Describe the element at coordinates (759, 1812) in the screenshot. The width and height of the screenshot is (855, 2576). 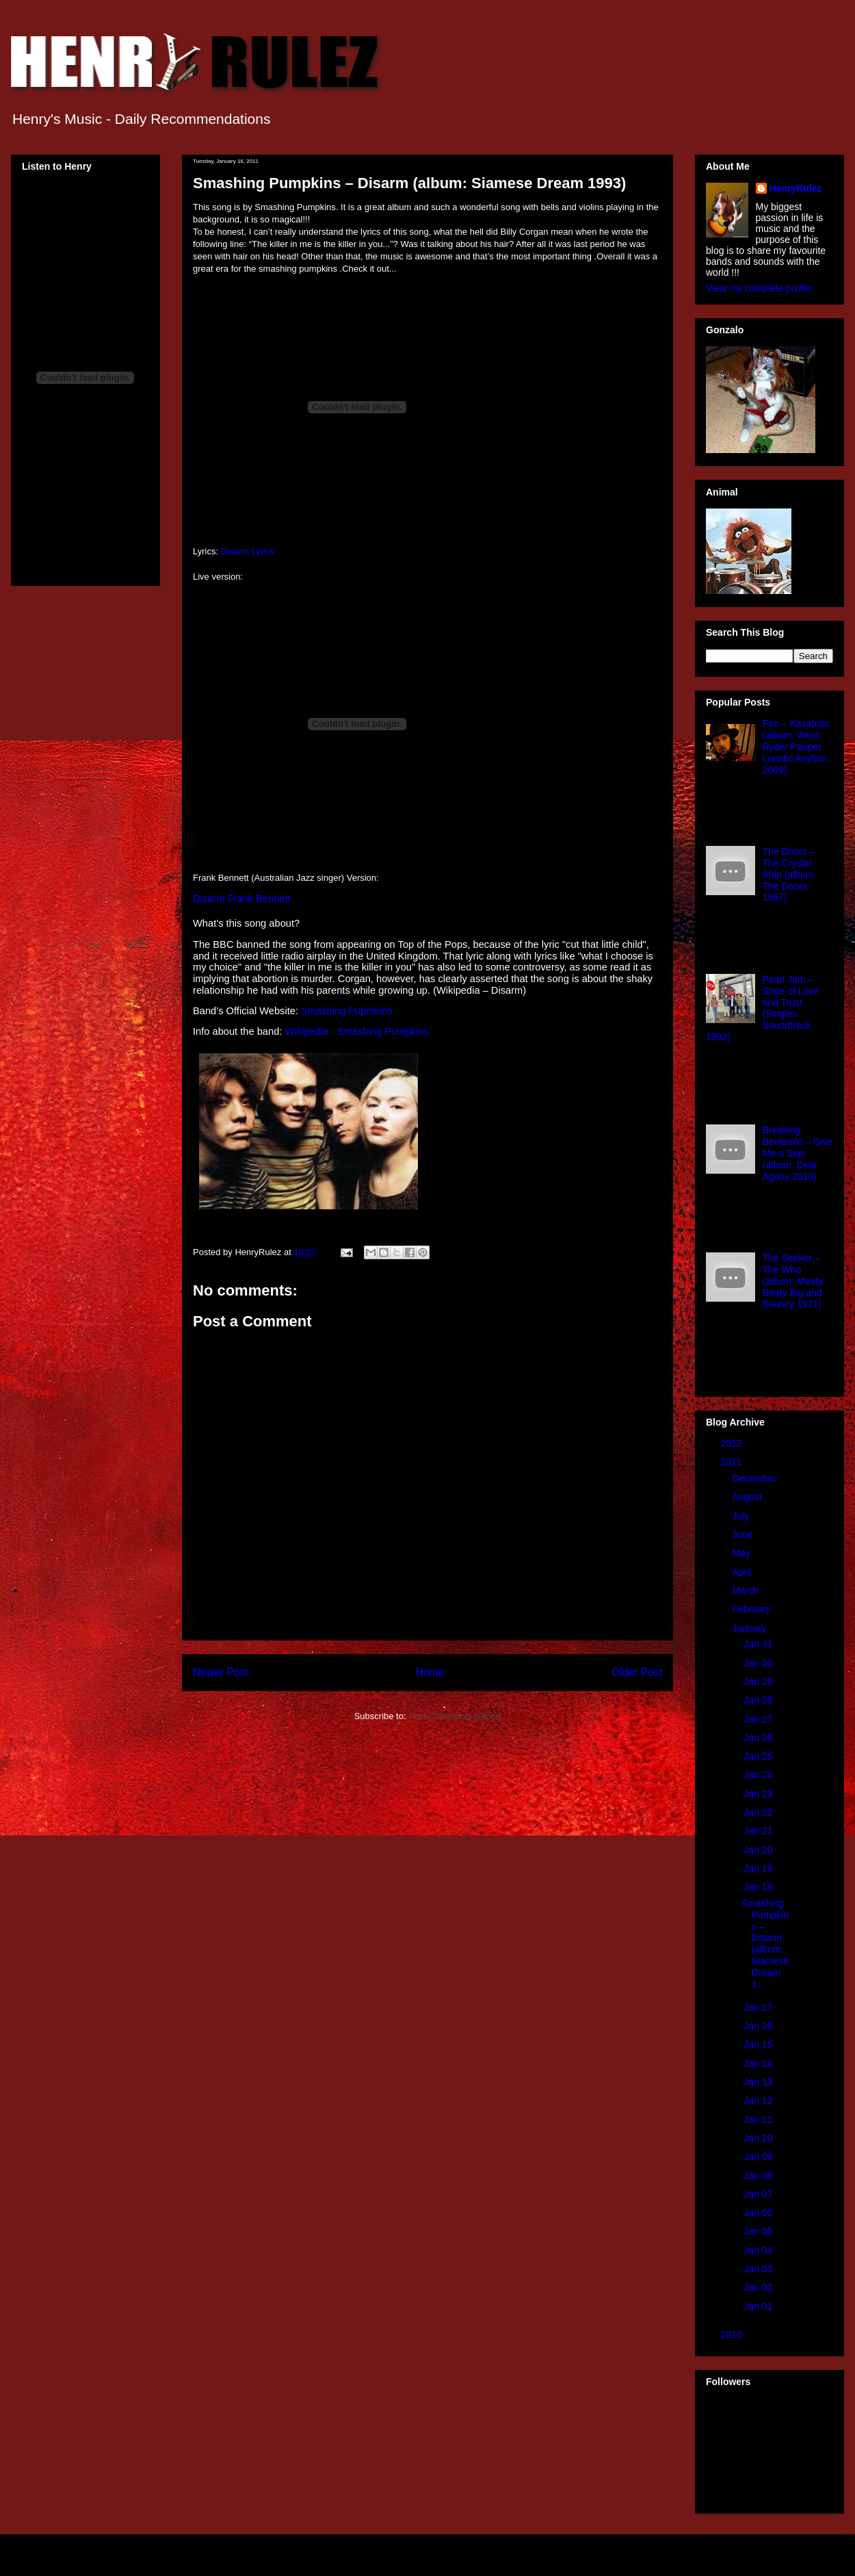
I see `Jan 22` at that location.